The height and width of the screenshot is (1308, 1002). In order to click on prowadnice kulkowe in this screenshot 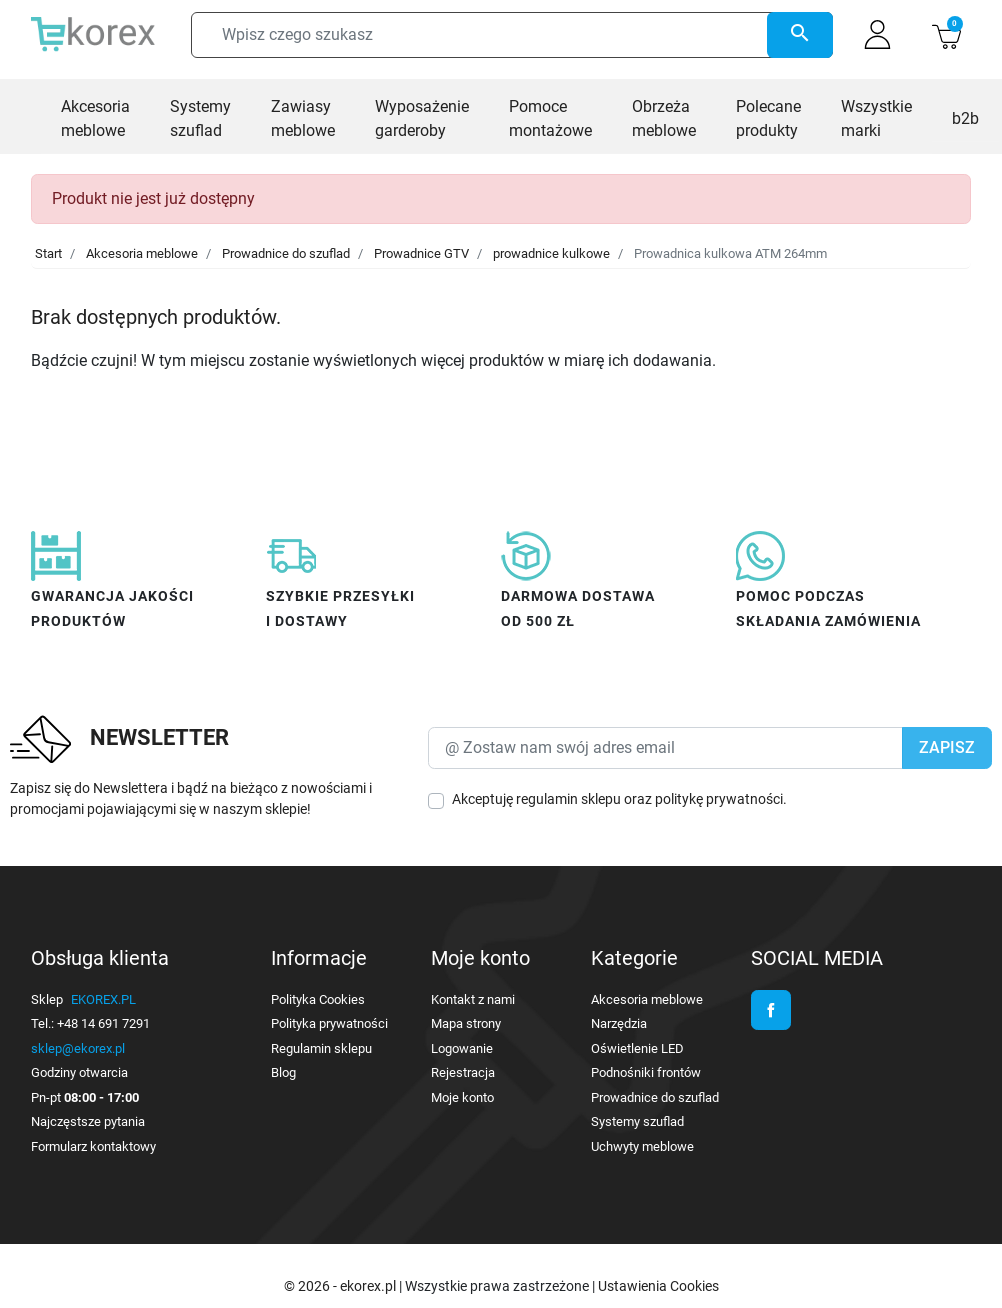, I will do `click(551, 253)`.